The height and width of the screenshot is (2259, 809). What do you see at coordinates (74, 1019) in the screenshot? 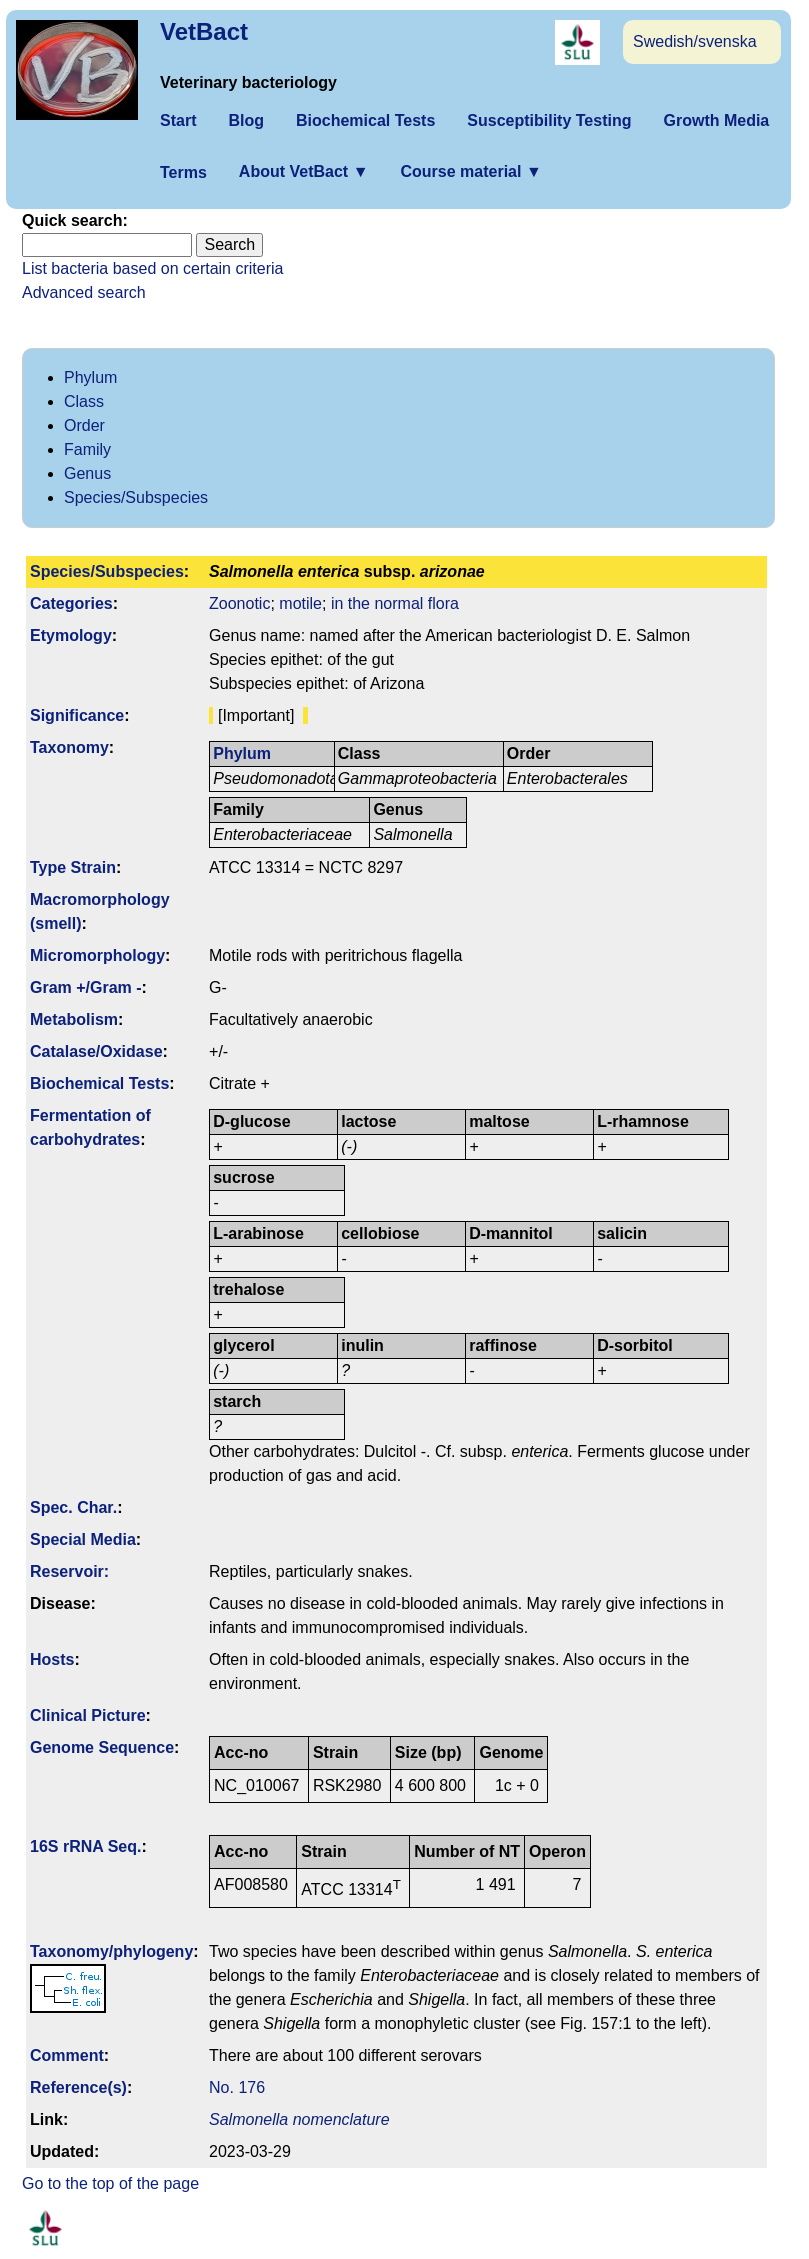
I see `Metabolism` at bounding box center [74, 1019].